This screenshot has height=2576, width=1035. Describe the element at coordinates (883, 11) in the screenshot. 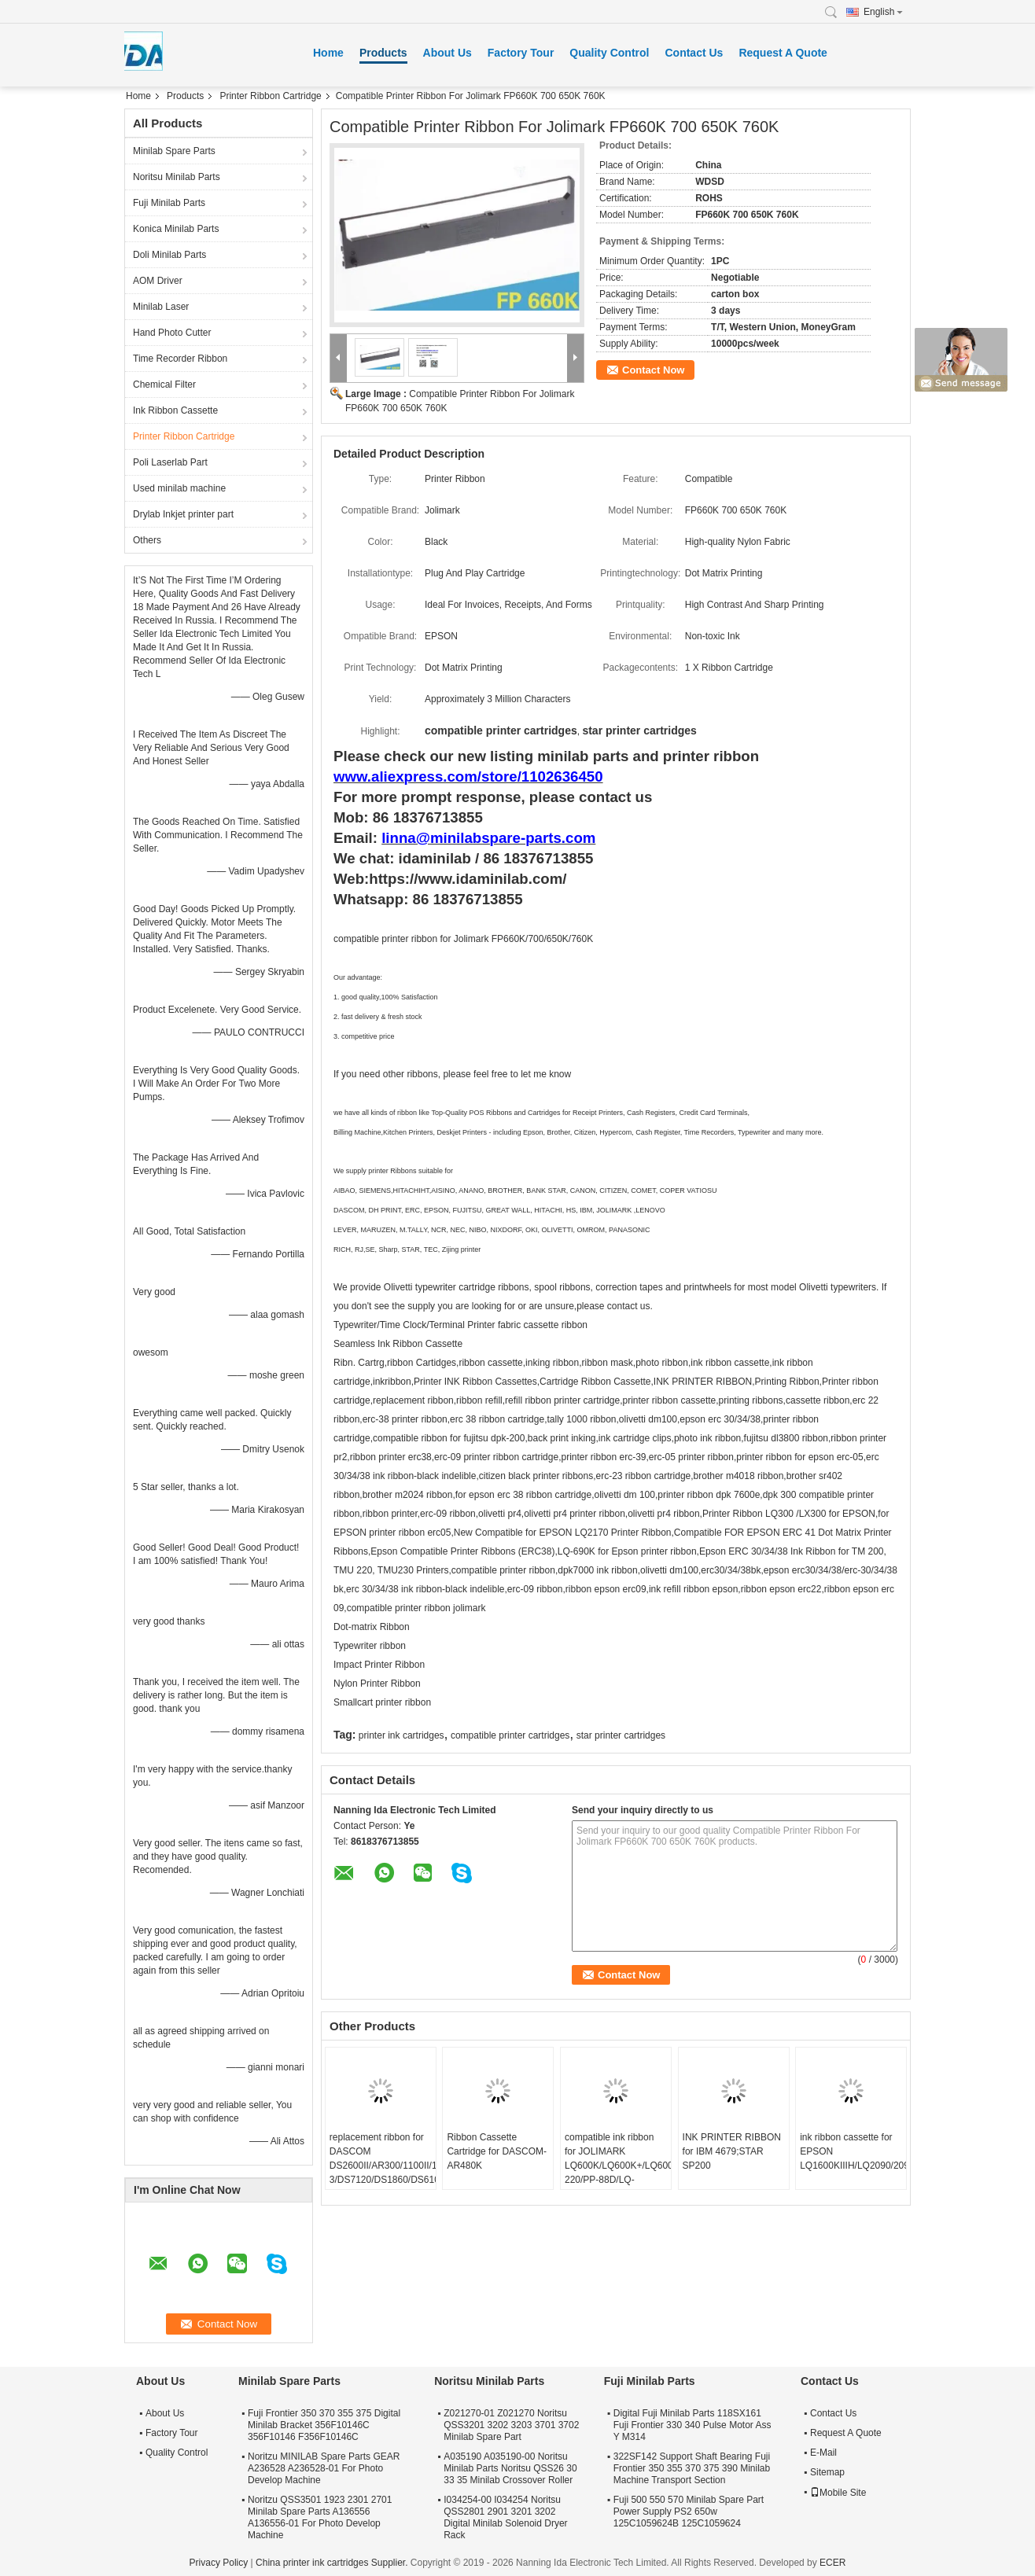

I see `English` at that location.